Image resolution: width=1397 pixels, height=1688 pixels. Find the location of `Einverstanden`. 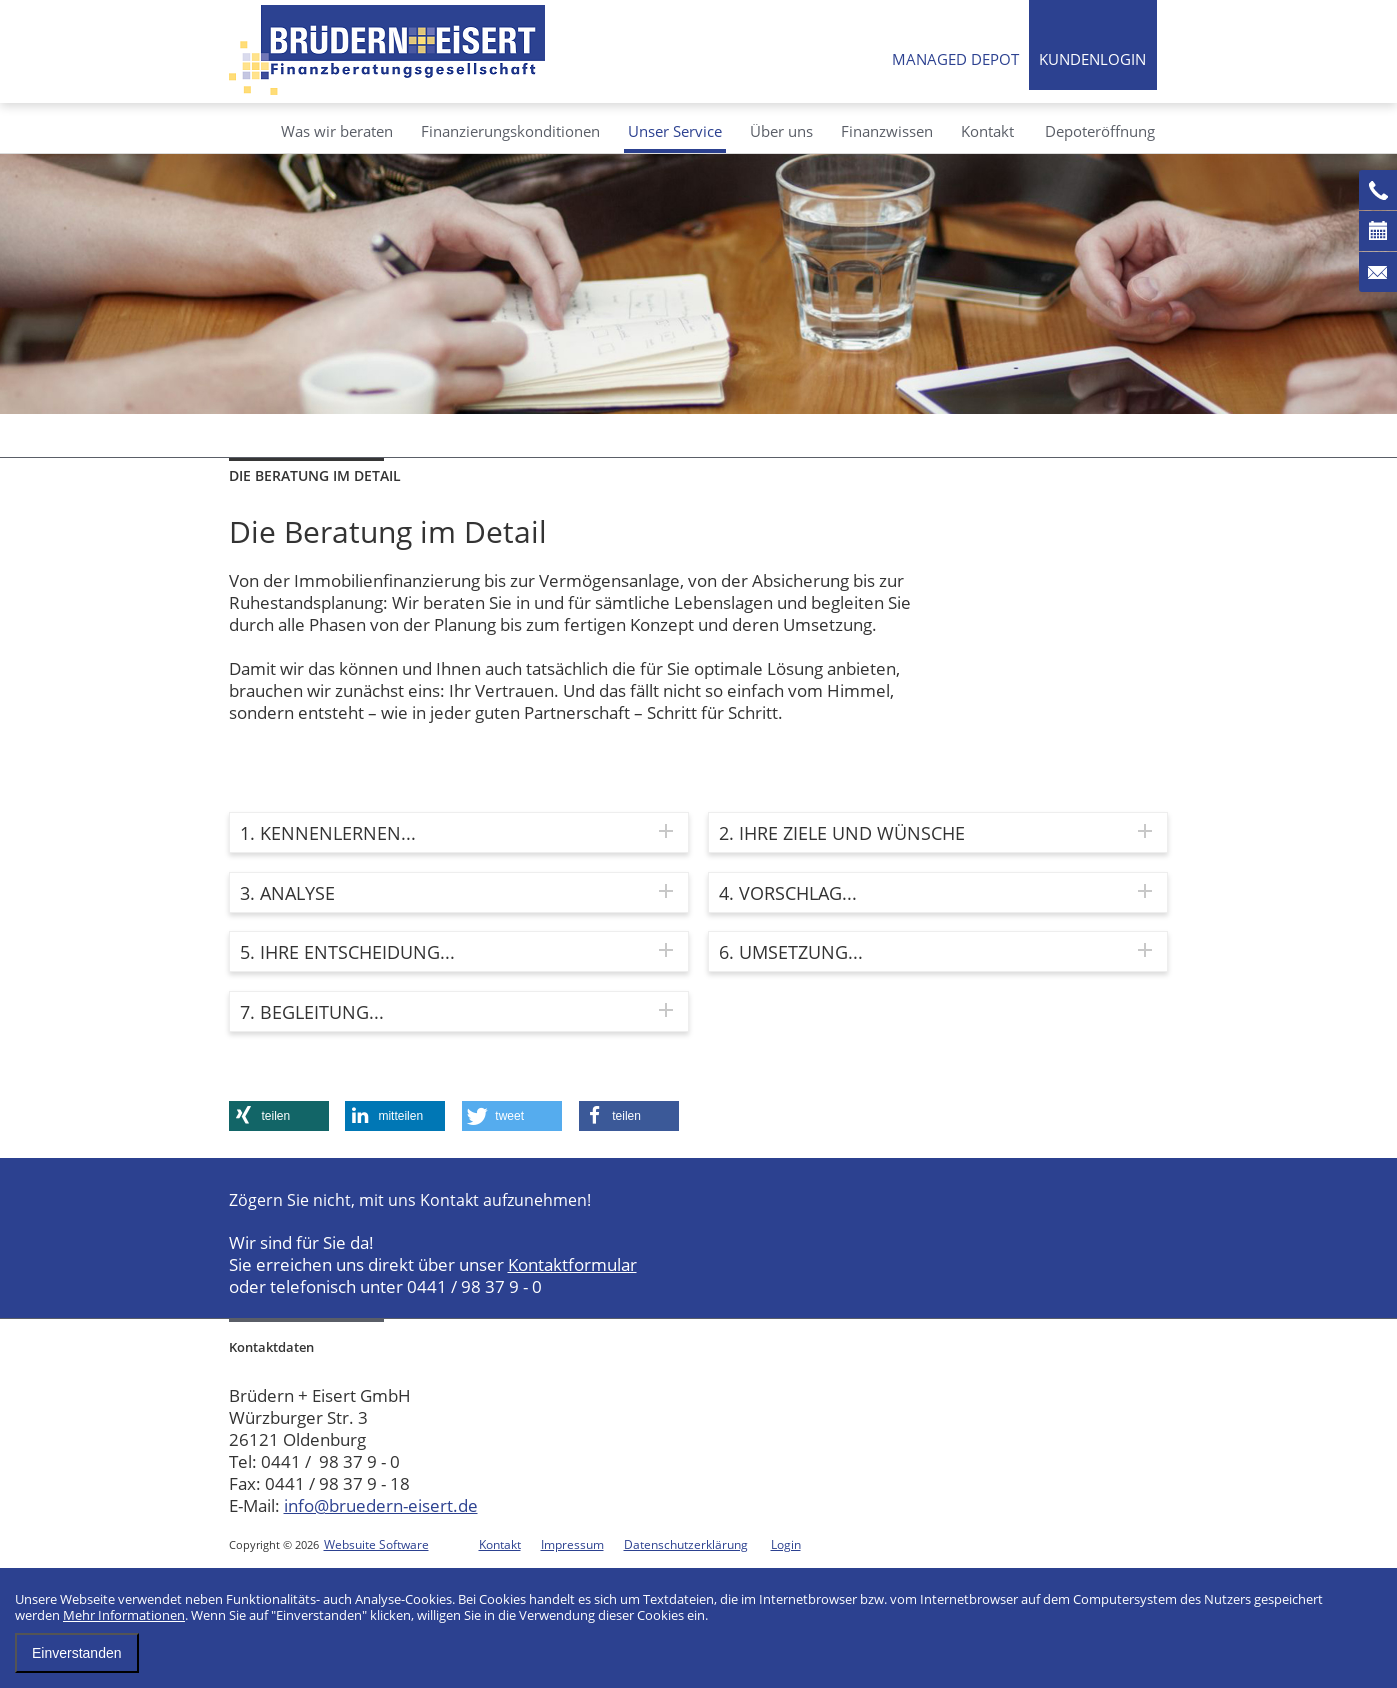

Einverstanden is located at coordinates (77, 1653).